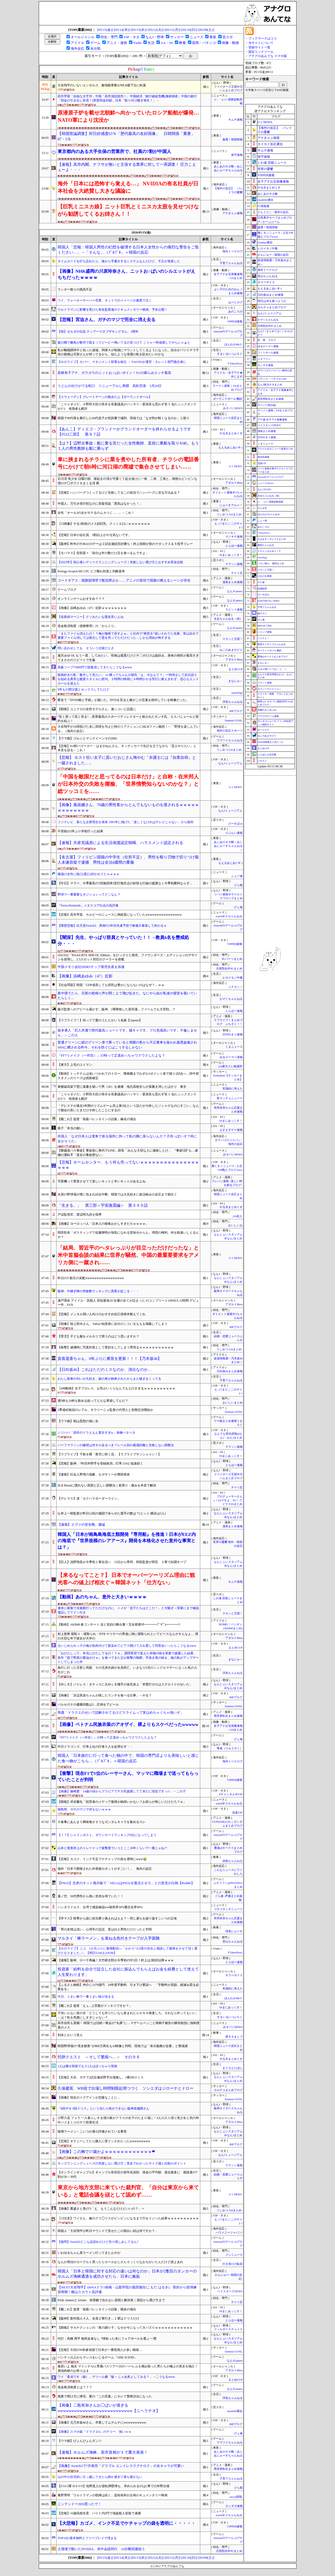 This screenshot has width=335, height=2576. What do you see at coordinates (236, 692) in the screenshot?
I see `easterEgg` at bounding box center [236, 692].